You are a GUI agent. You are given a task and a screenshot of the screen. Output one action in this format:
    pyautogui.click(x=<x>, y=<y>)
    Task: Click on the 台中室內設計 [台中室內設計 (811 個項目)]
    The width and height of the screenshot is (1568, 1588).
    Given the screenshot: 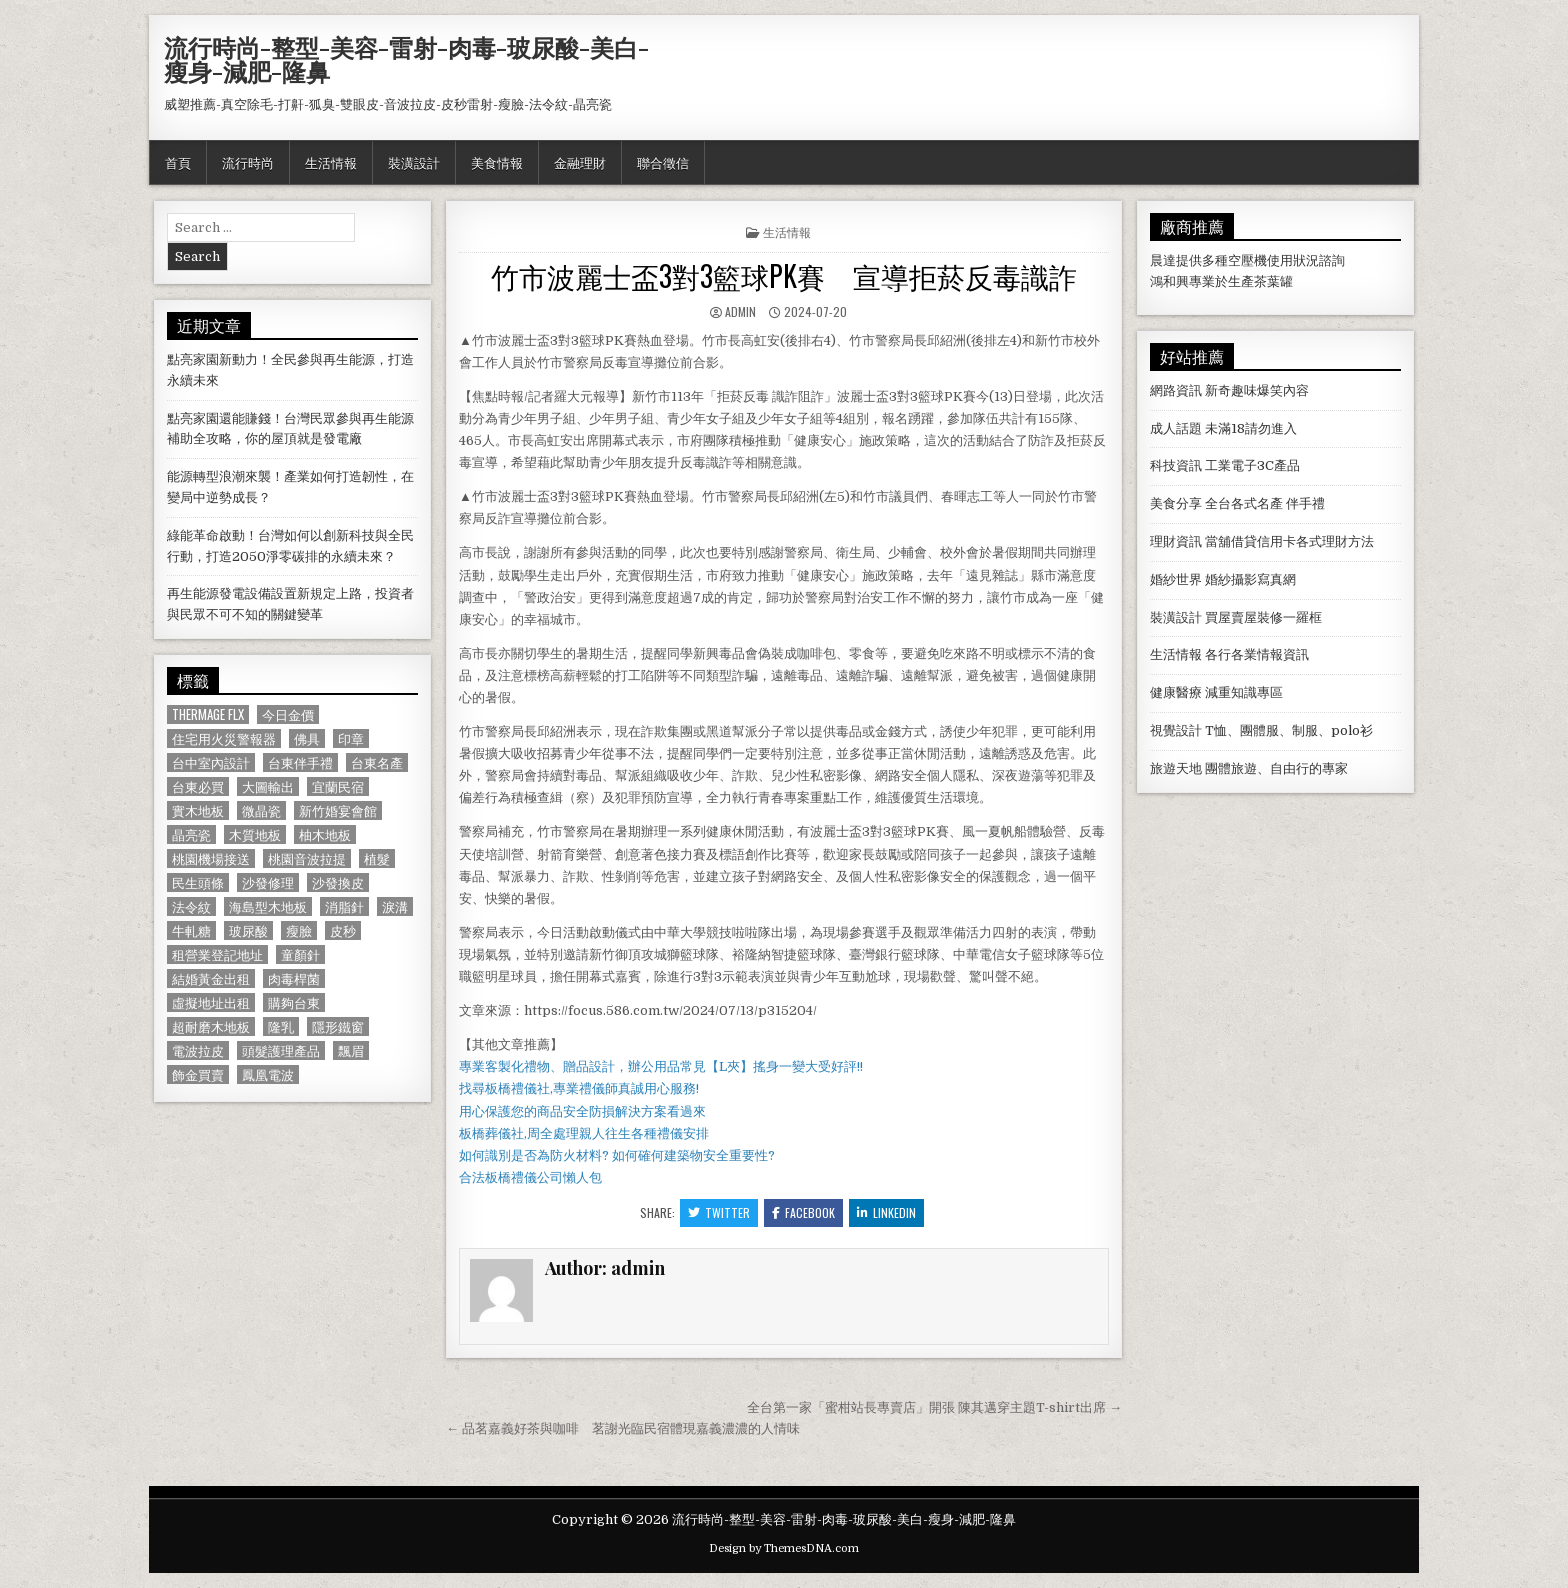 What is the action you would take?
    pyautogui.click(x=211, y=762)
    